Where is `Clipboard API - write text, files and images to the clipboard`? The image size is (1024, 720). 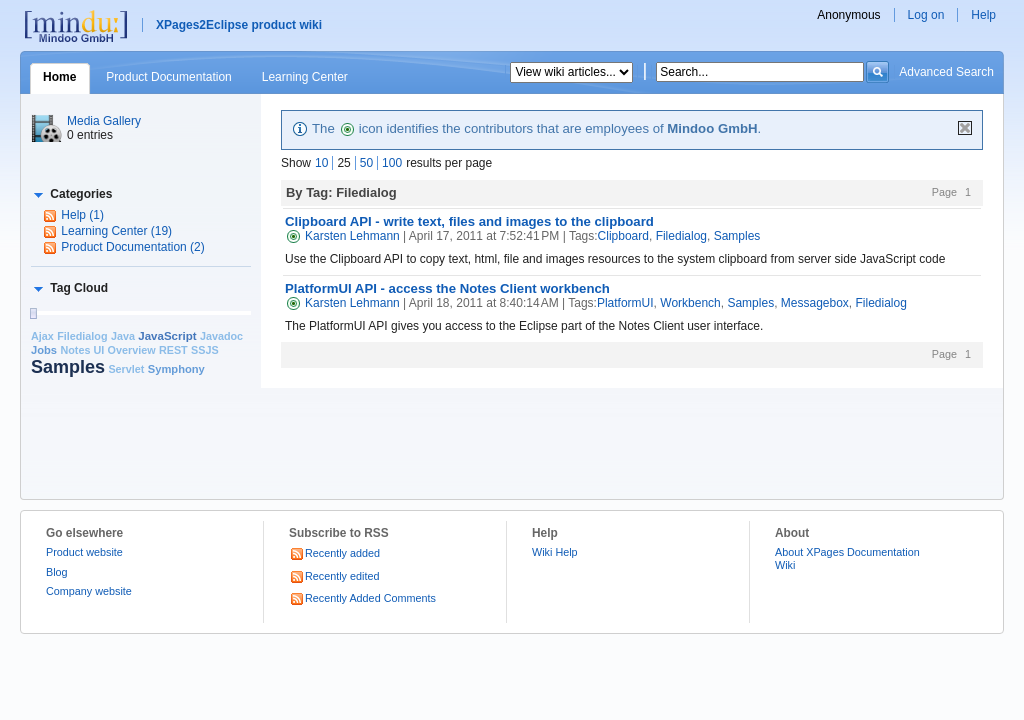 Clipboard API - write text, files and images to the clipboard is located at coordinates (469, 221).